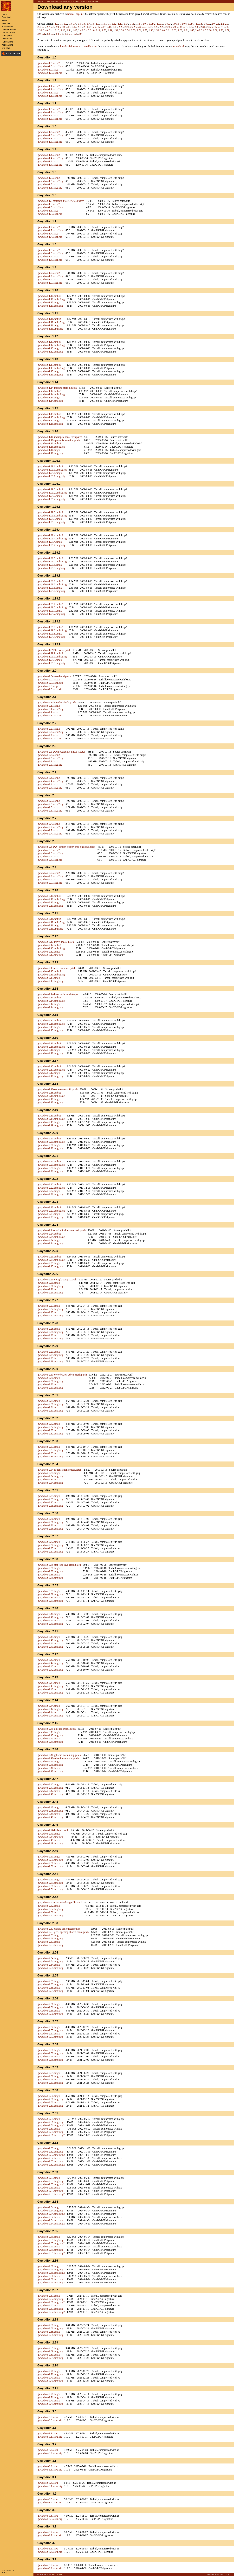  I want to click on gwyddion-2.59.tar.xz.sig, so click(50, 2082).